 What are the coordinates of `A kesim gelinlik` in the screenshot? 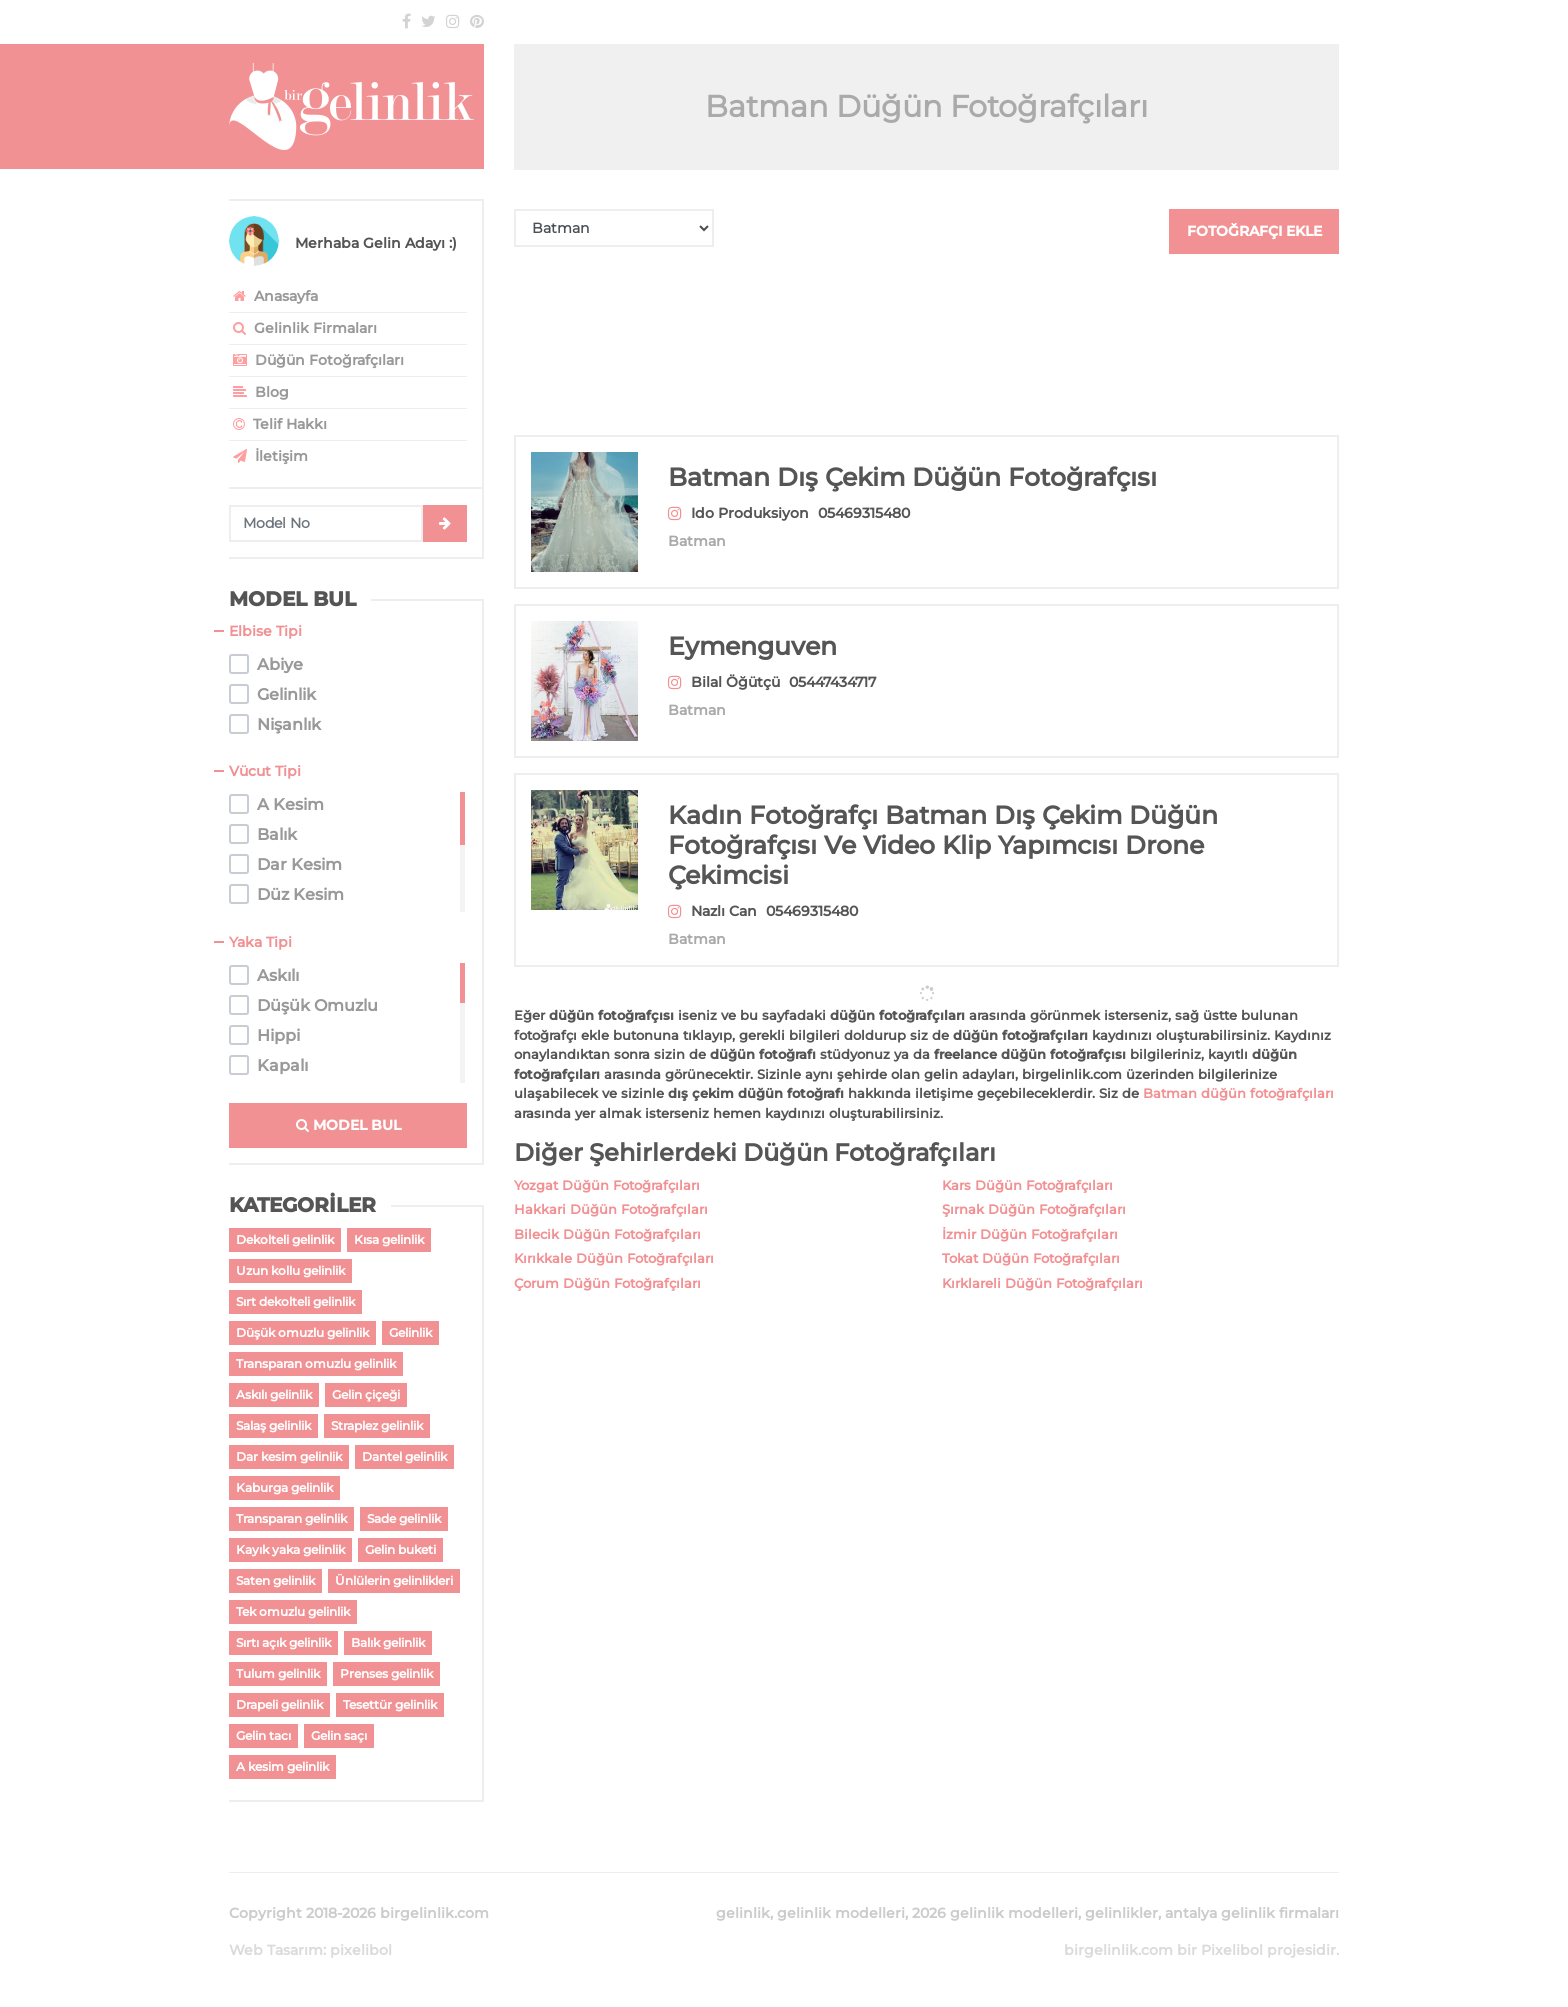 It's located at (282, 1766).